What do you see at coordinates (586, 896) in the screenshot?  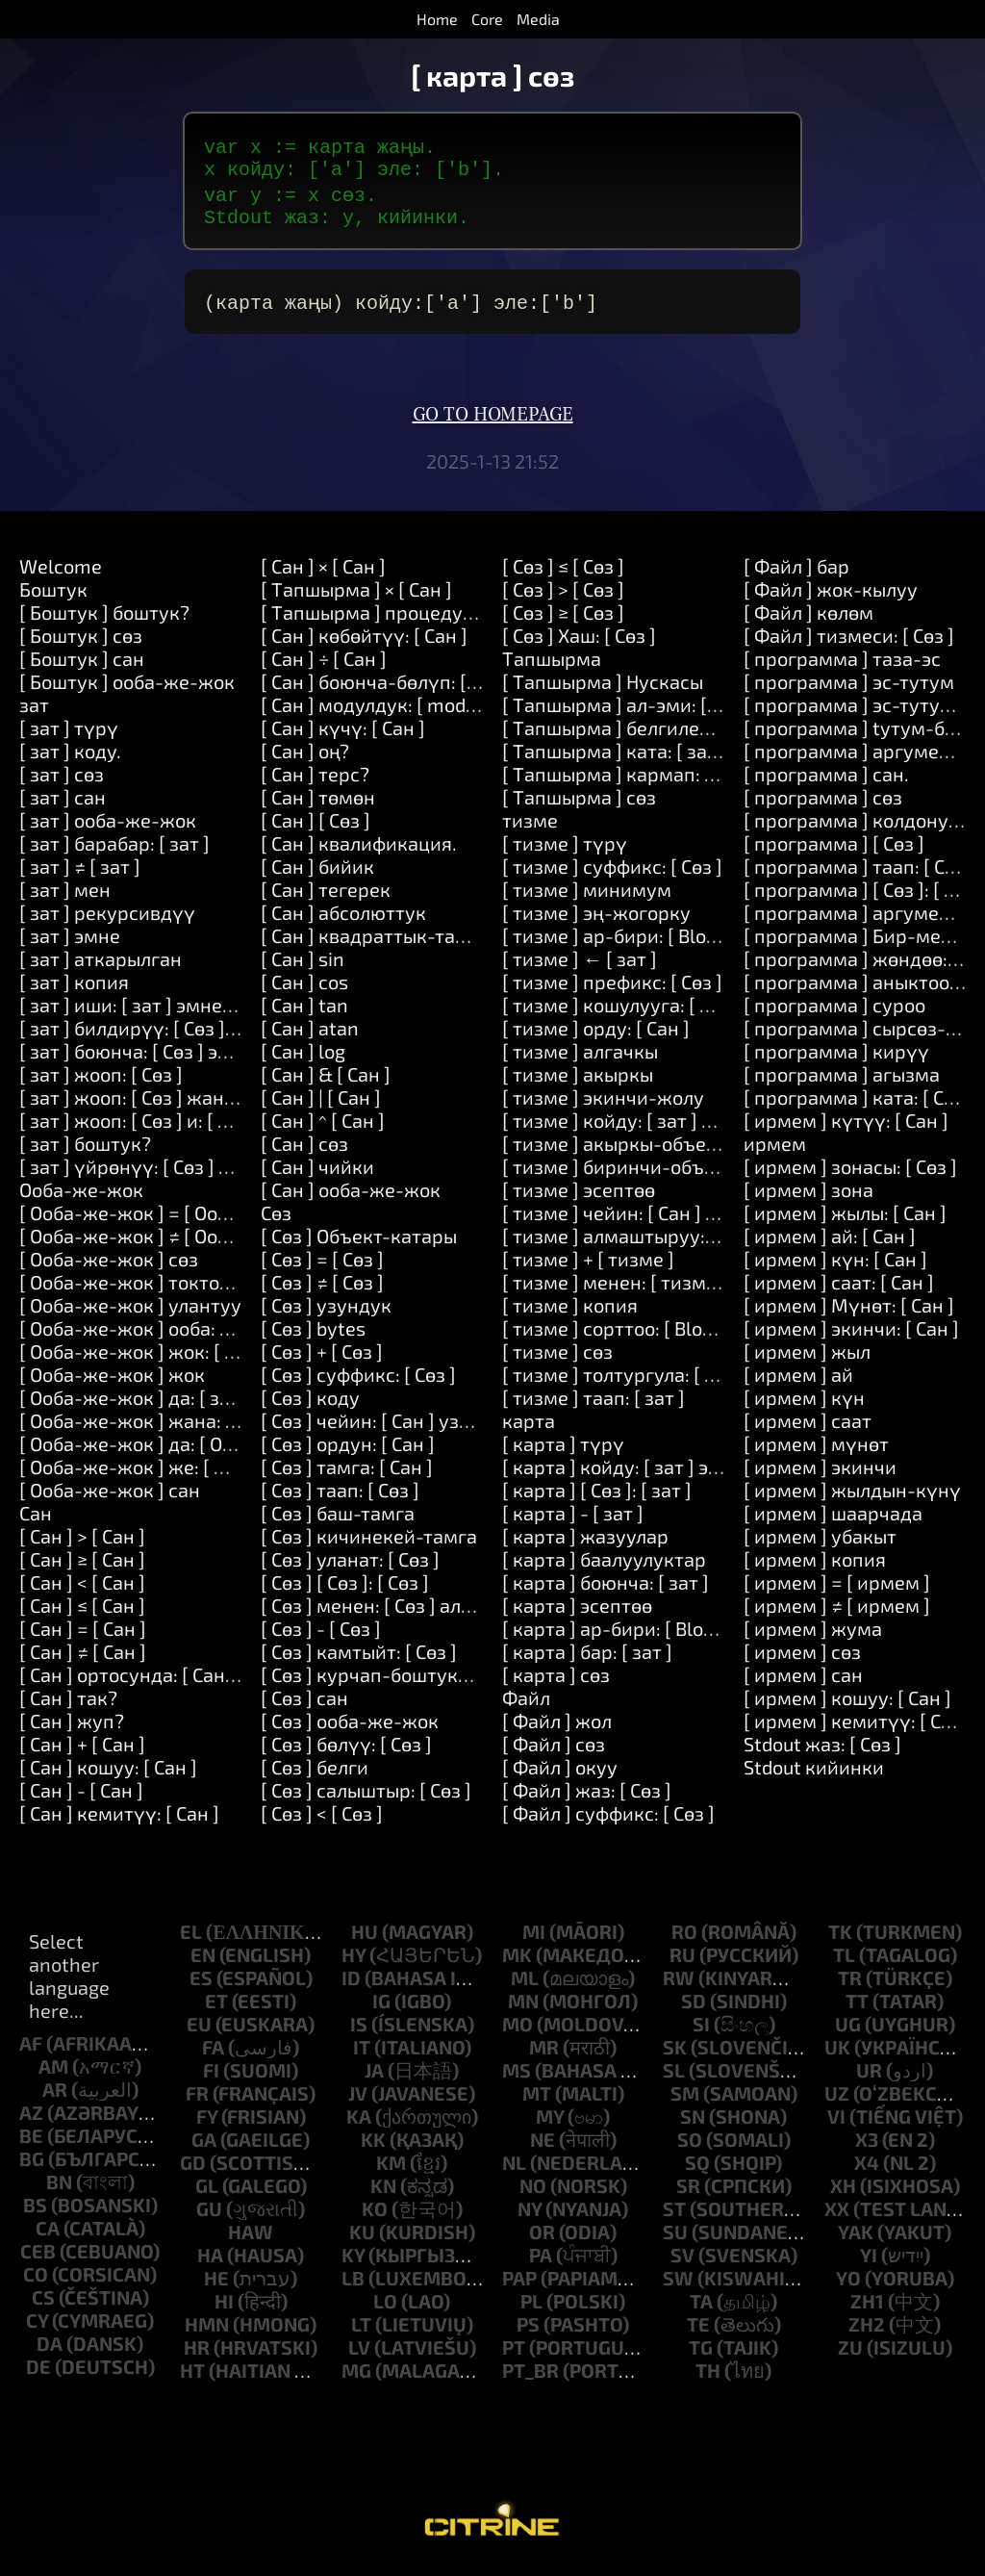 I see `[ тизме ] минимум` at bounding box center [586, 896].